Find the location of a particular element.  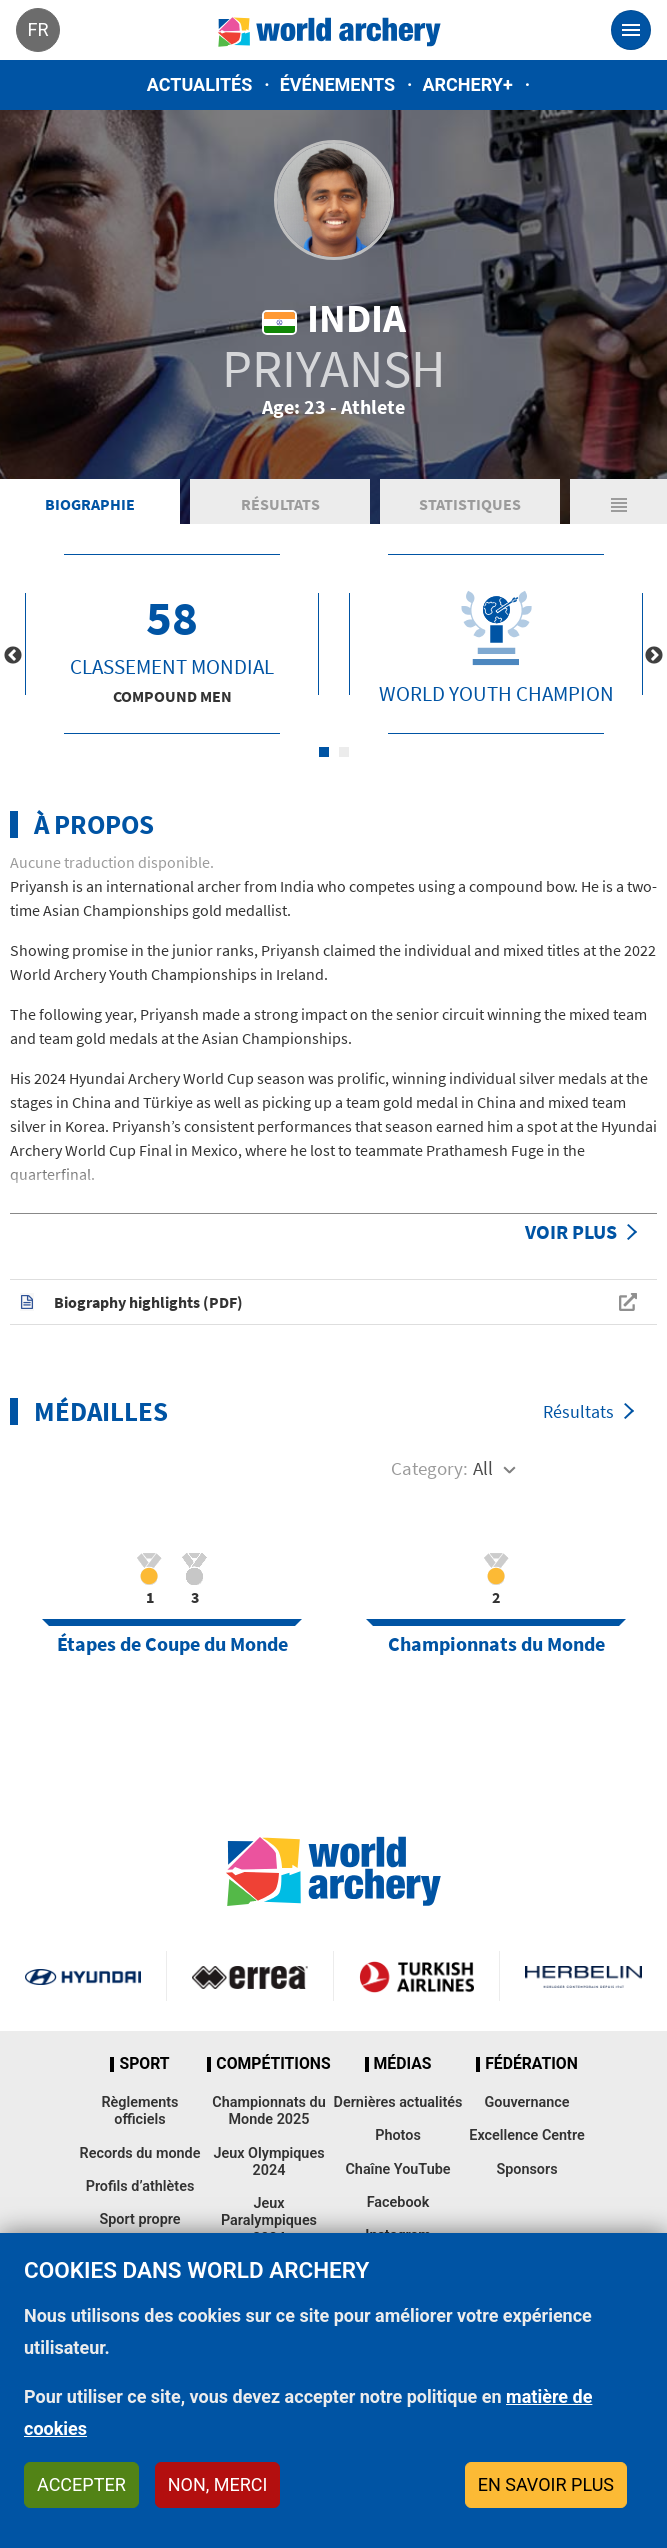

Archery+ is located at coordinates (467, 84).